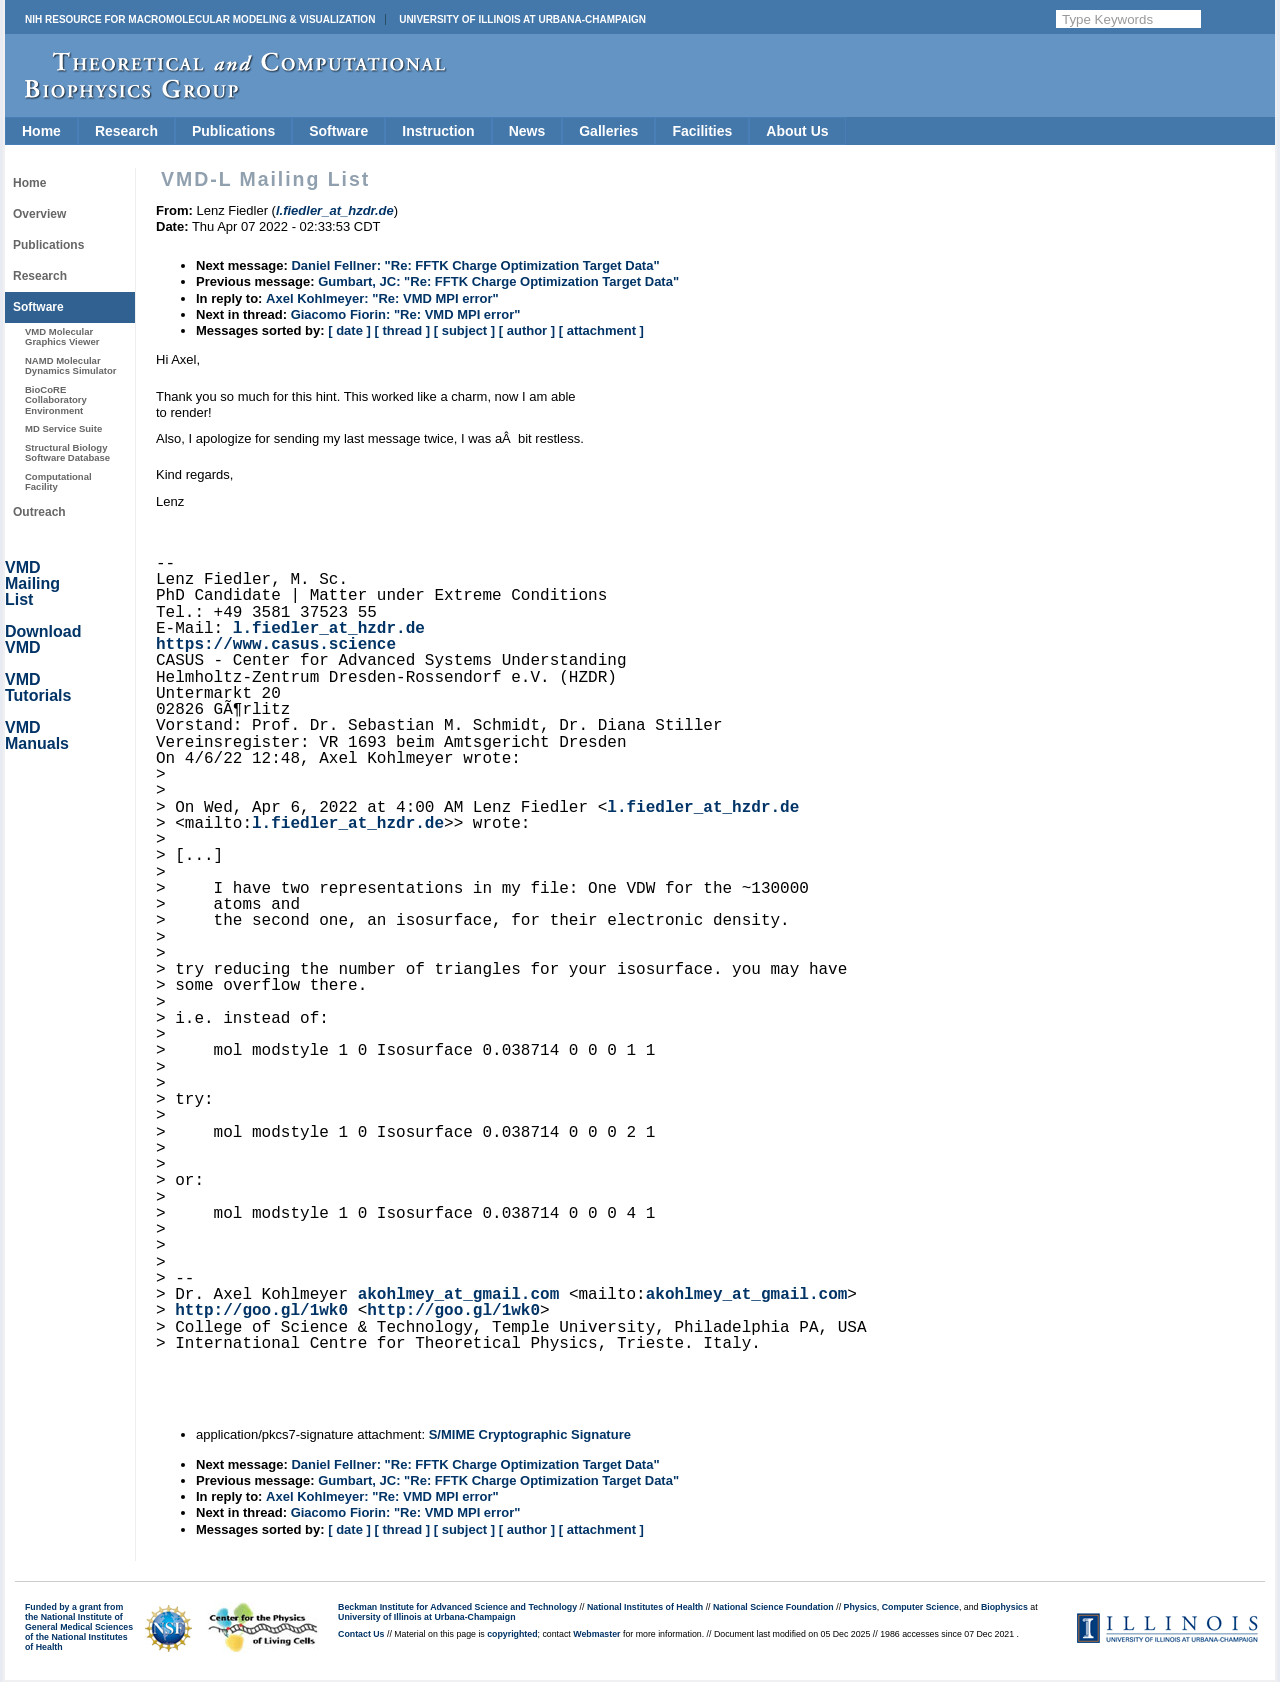 The image size is (1280, 1682). What do you see at coordinates (406, 314) in the screenshot?
I see `Giacomo Fiorin: "Re: VMD MPI error"` at bounding box center [406, 314].